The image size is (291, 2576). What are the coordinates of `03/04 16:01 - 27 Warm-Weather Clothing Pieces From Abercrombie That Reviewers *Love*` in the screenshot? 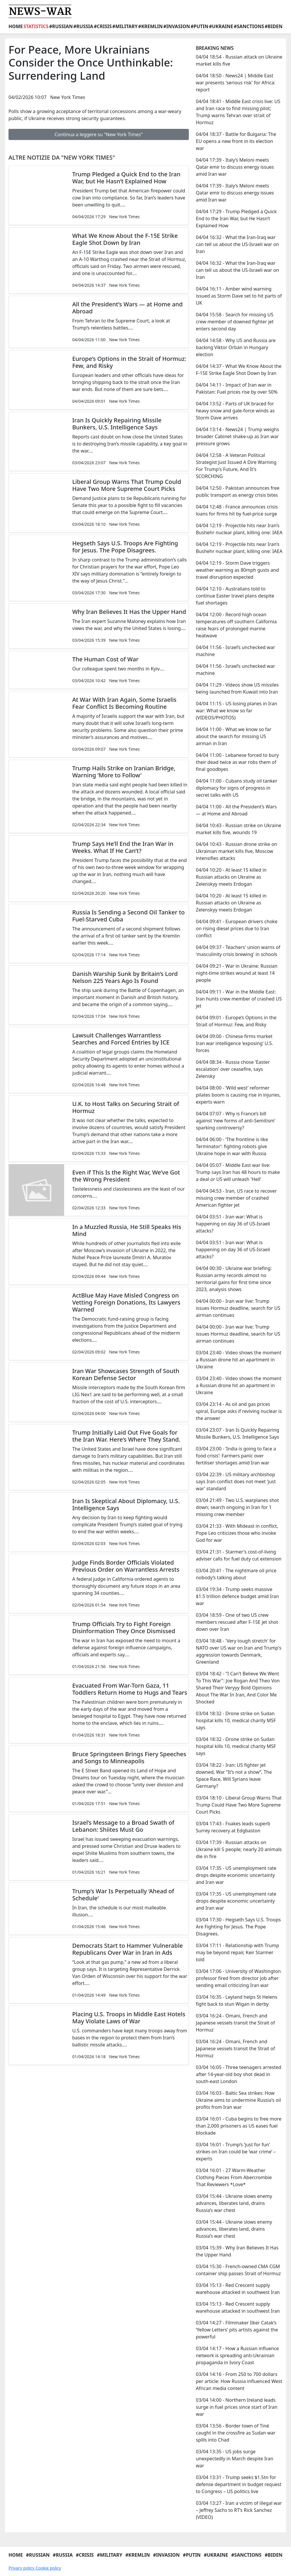 It's located at (234, 2177).